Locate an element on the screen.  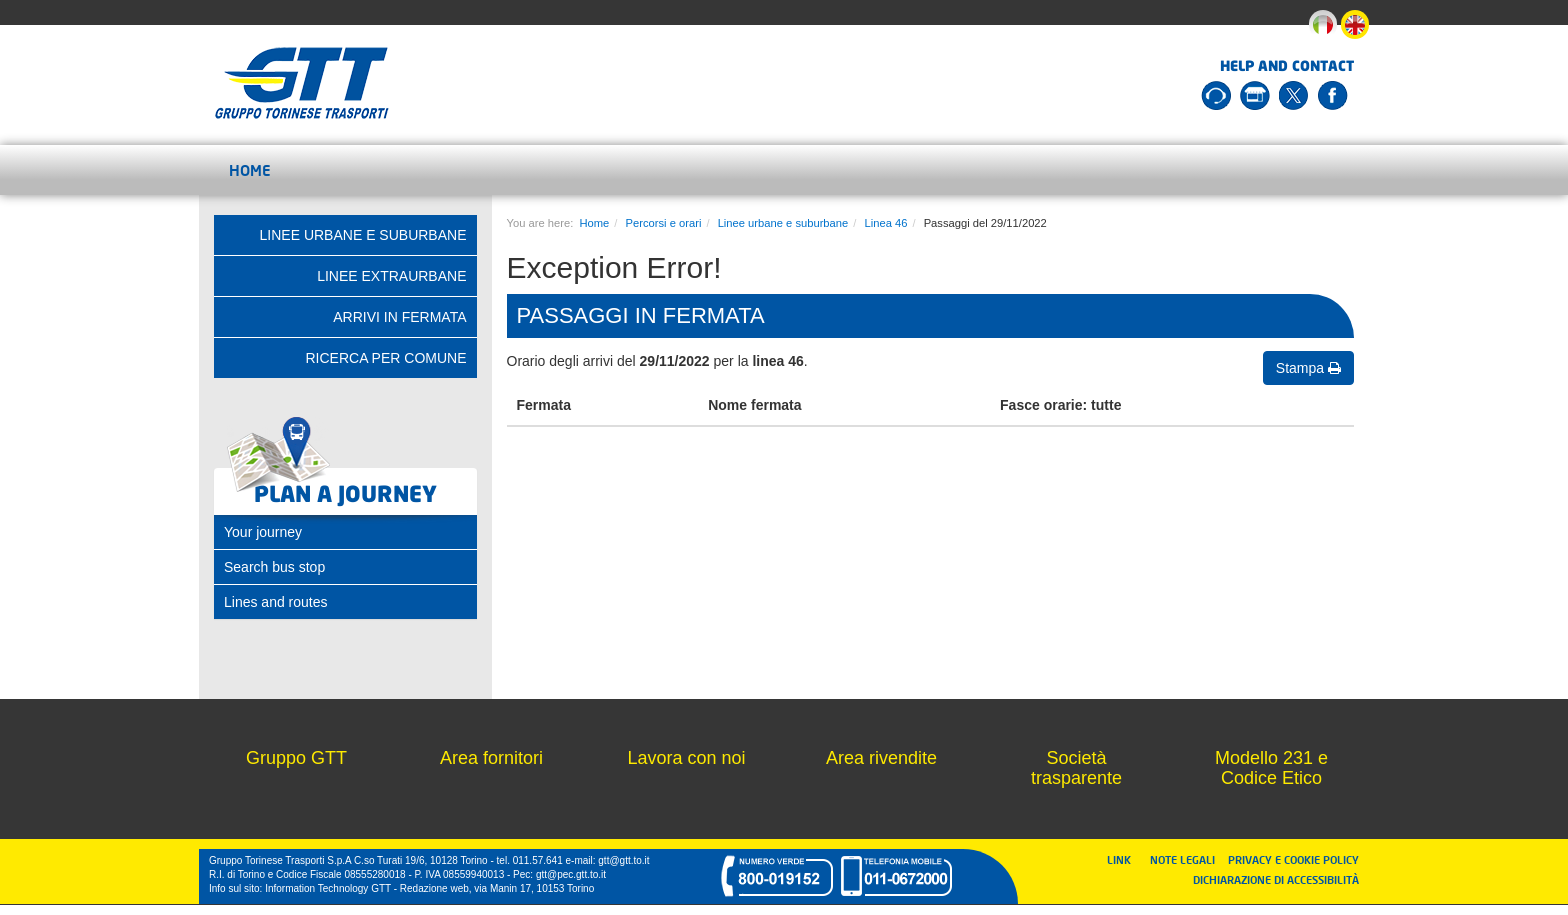
Your journey is located at coordinates (263, 532).